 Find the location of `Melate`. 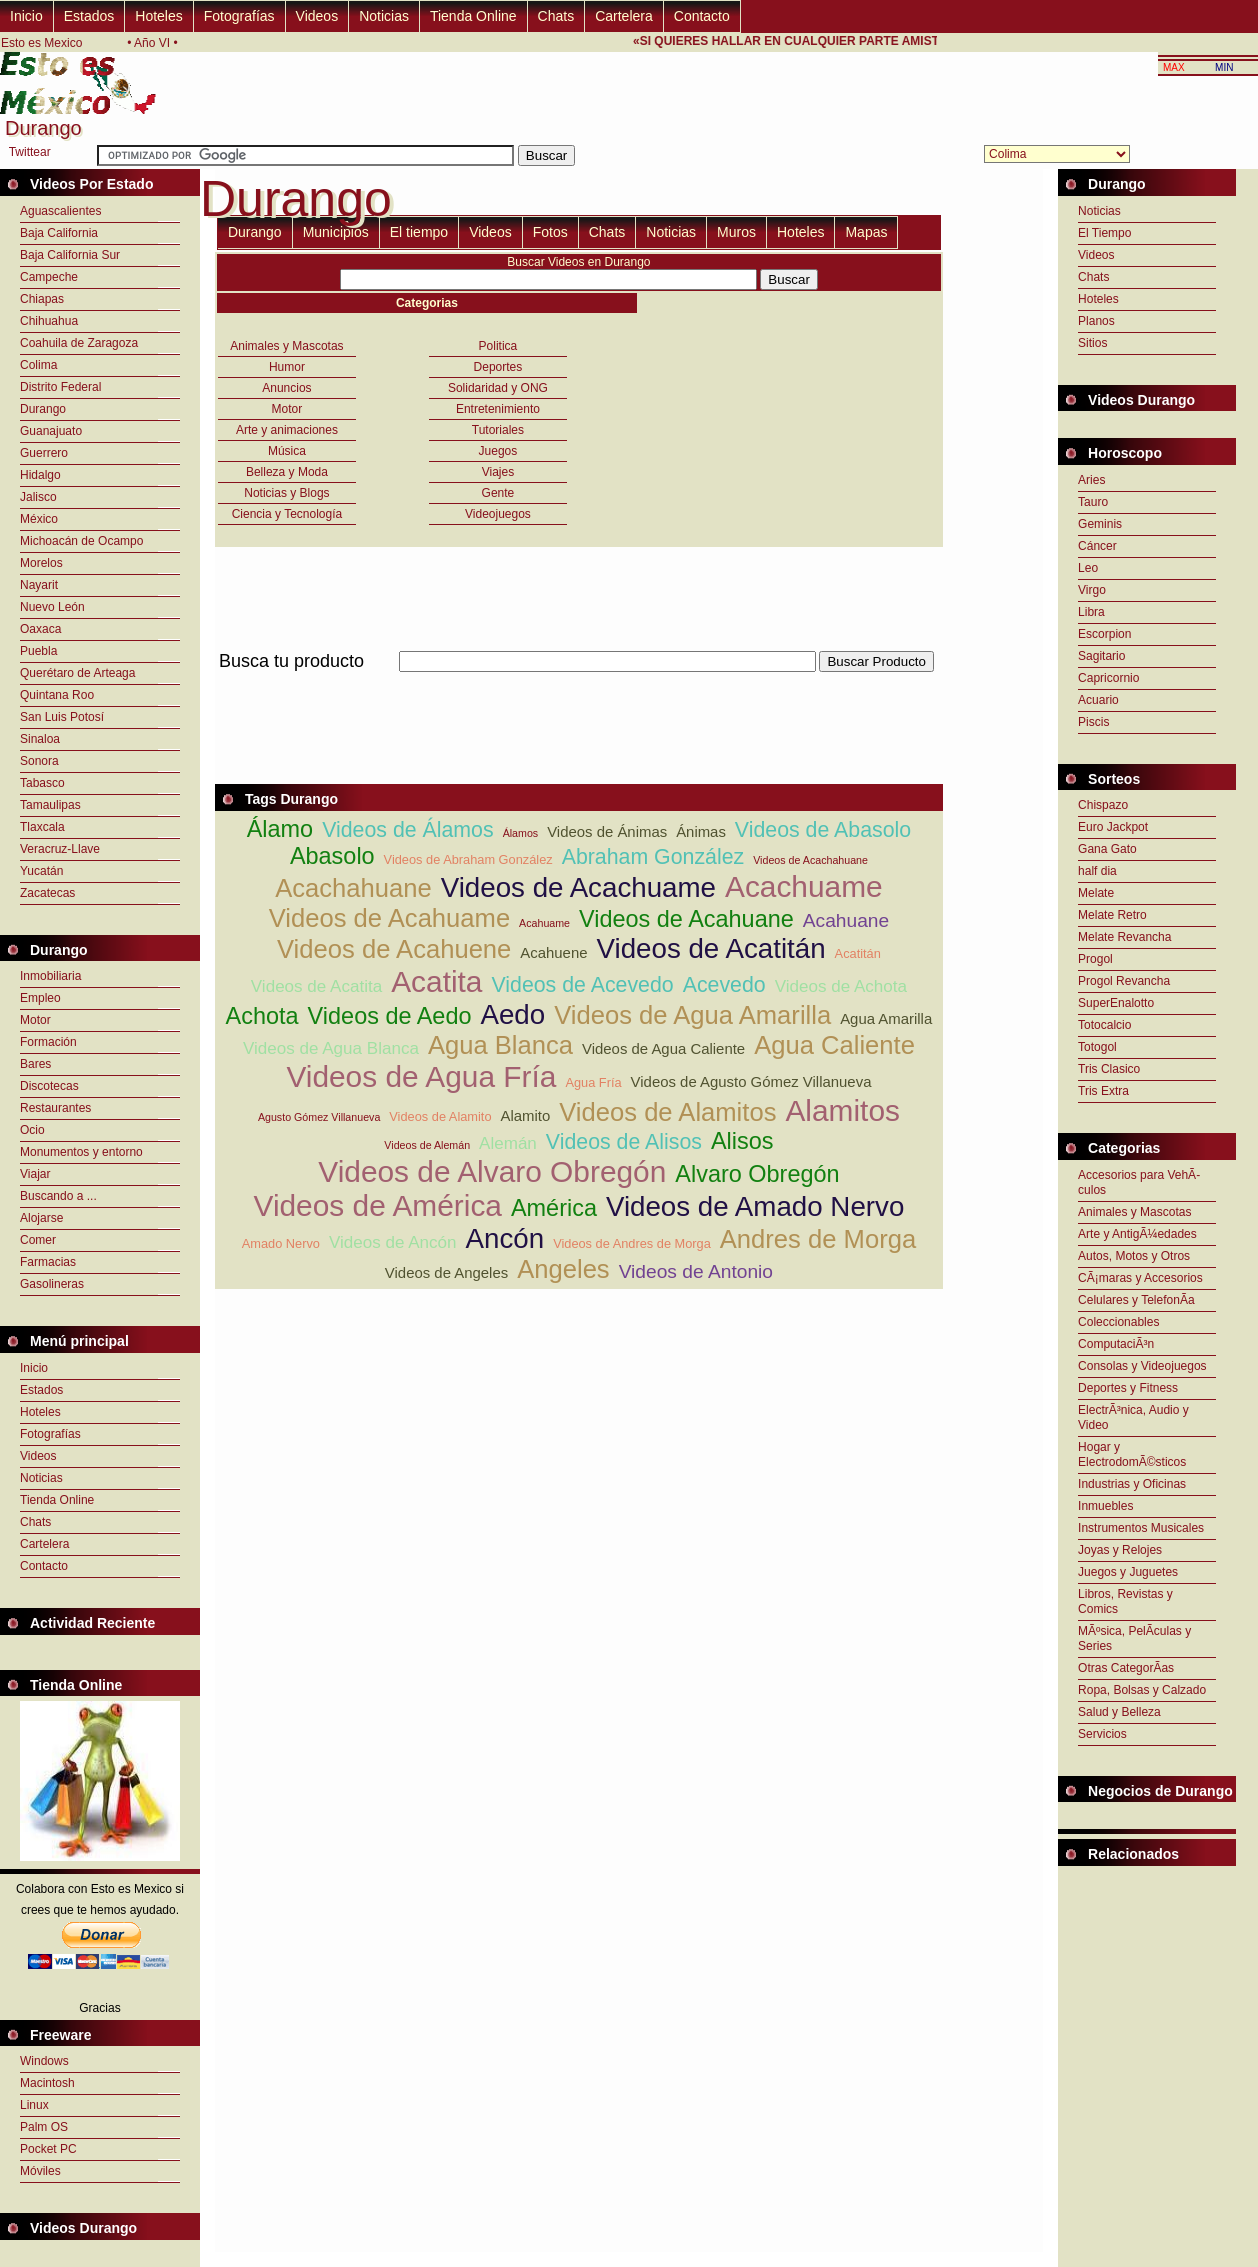

Melate is located at coordinates (1096, 893).